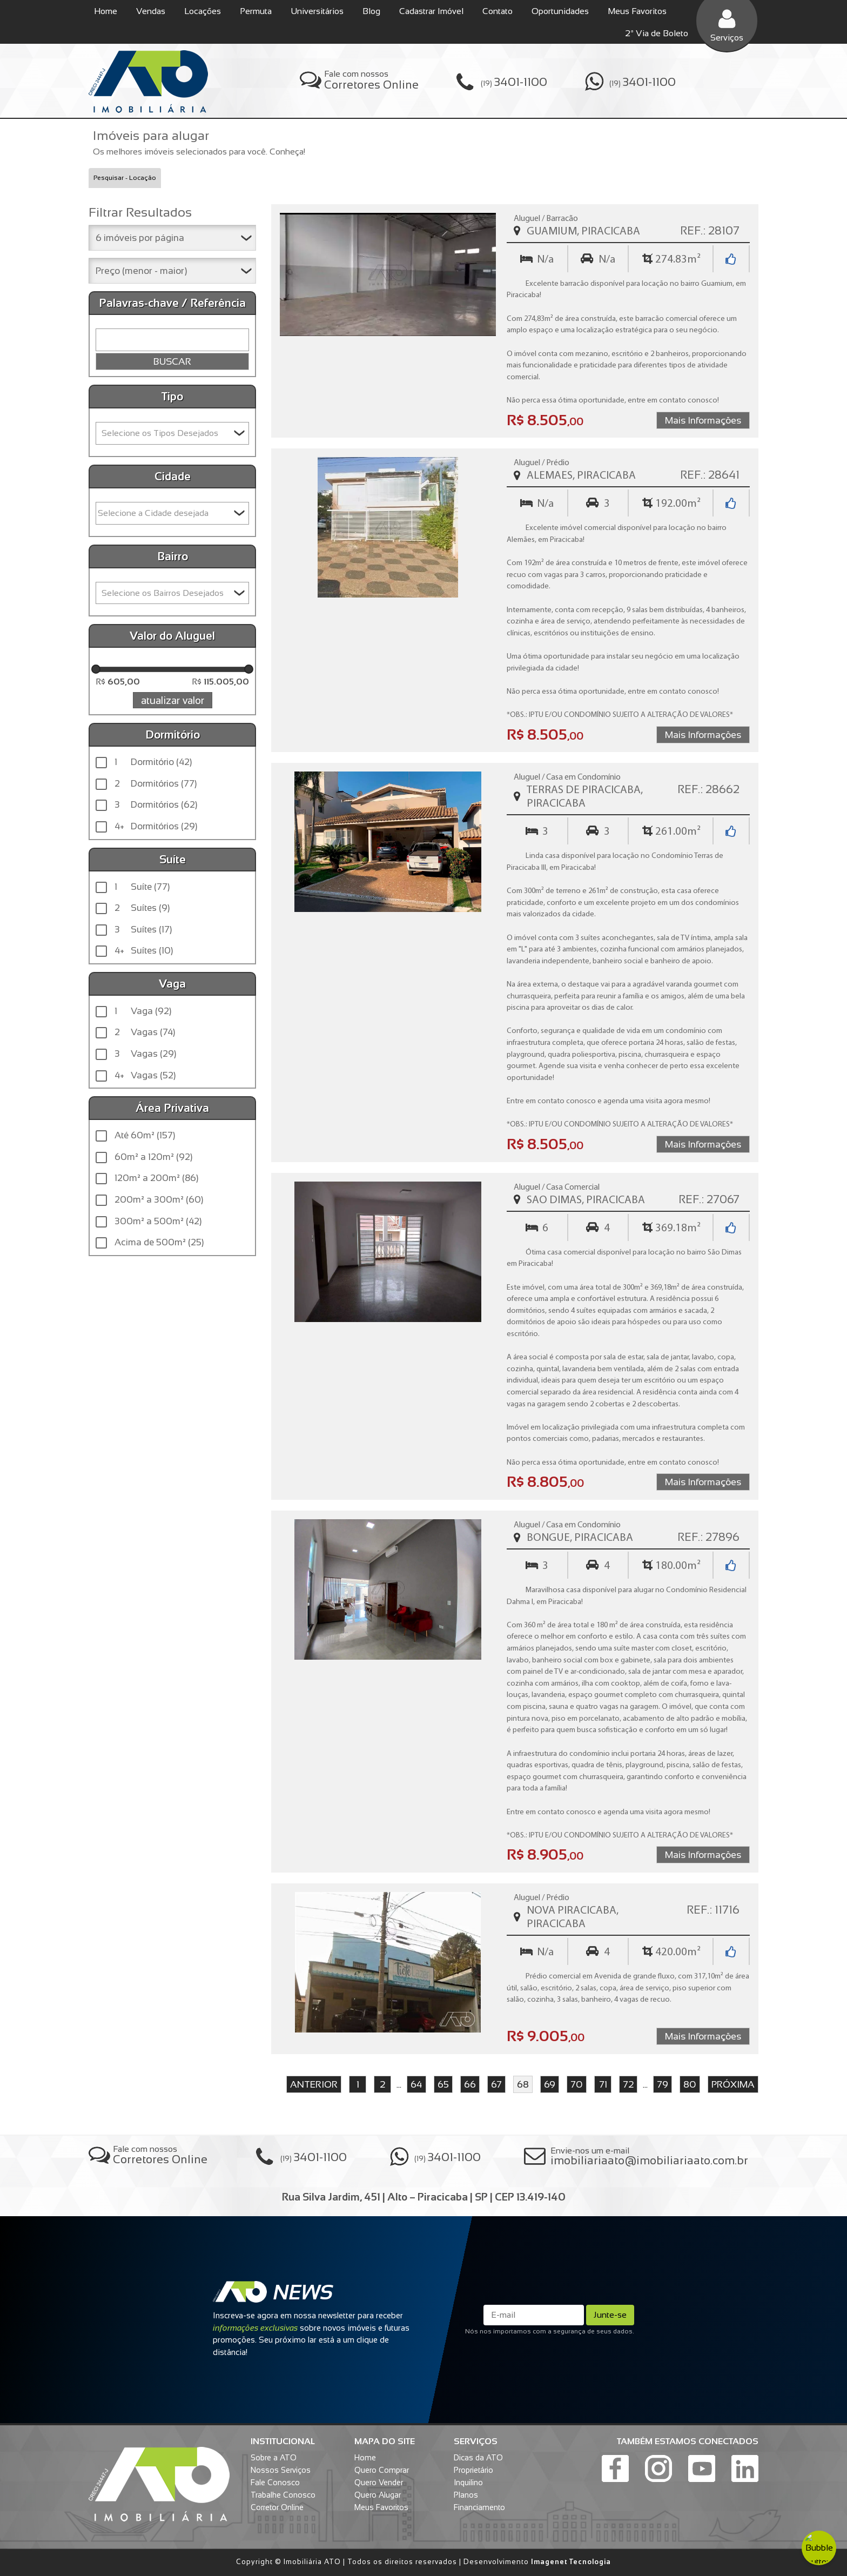 Image resolution: width=847 pixels, height=2576 pixels. What do you see at coordinates (637, 11) in the screenshot?
I see `Meus Favoritos` at bounding box center [637, 11].